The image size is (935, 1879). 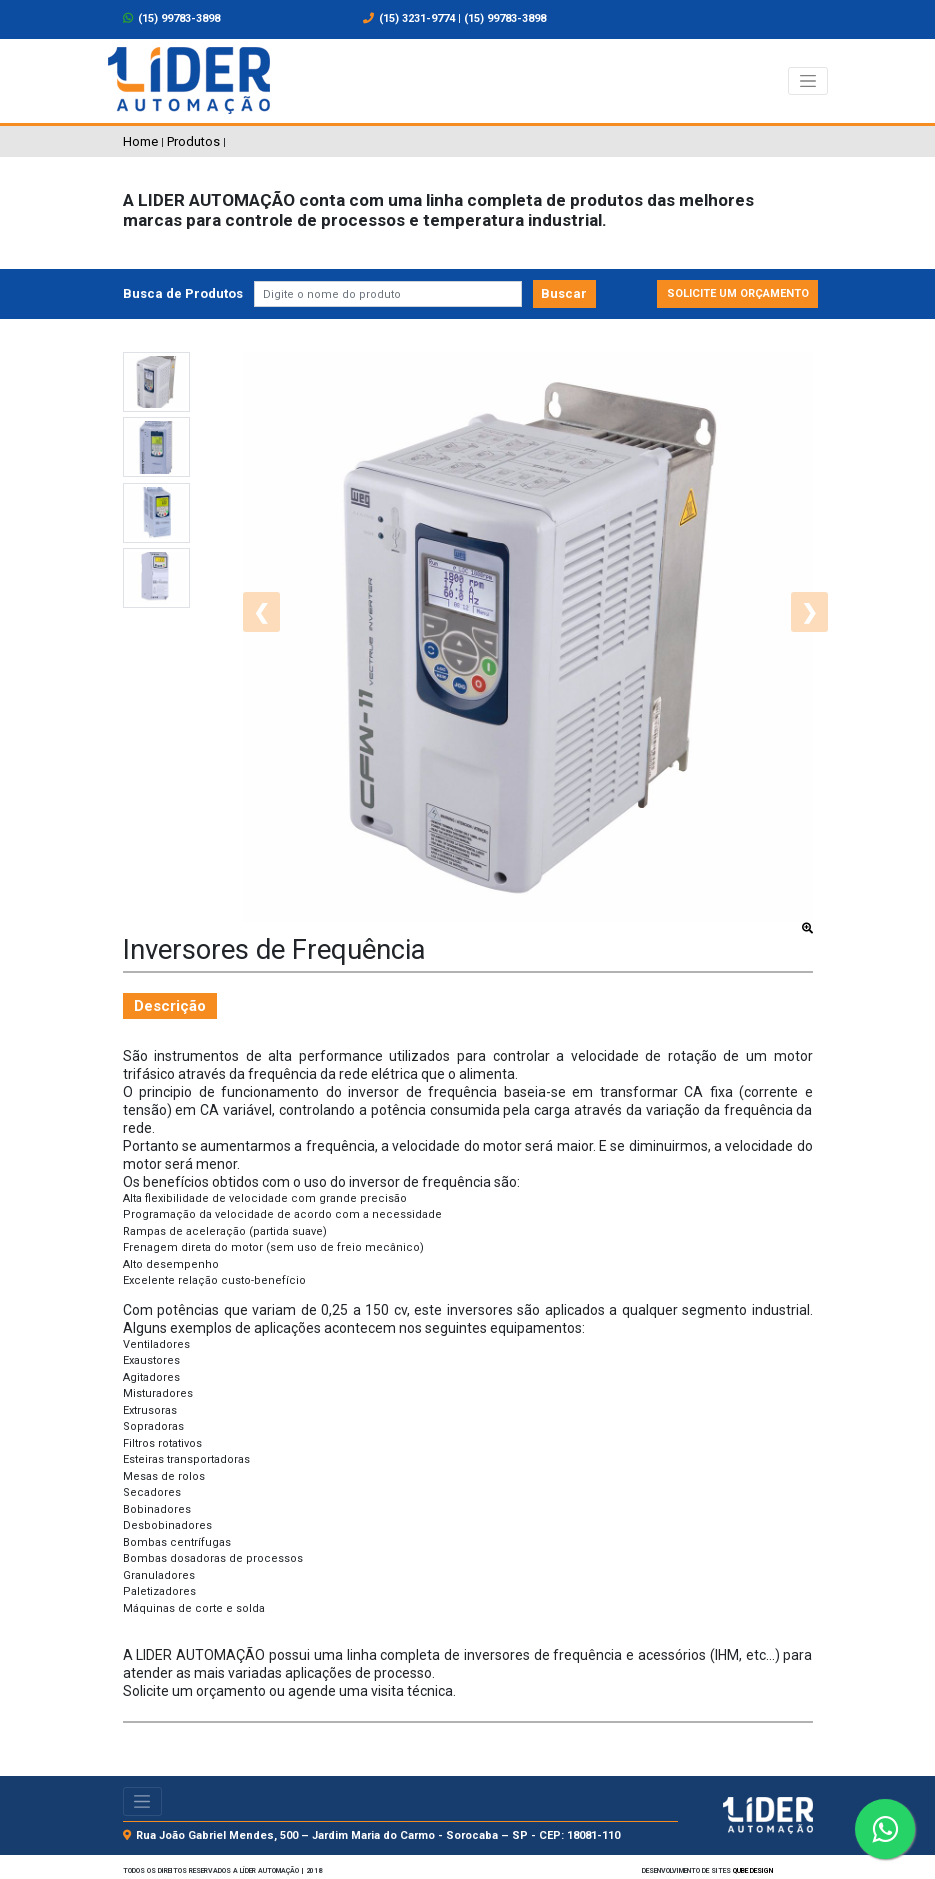 What do you see at coordinates (417, 18) in the screenshot?
I see `(15) 3231-9774` at bounding box center [417, 18].